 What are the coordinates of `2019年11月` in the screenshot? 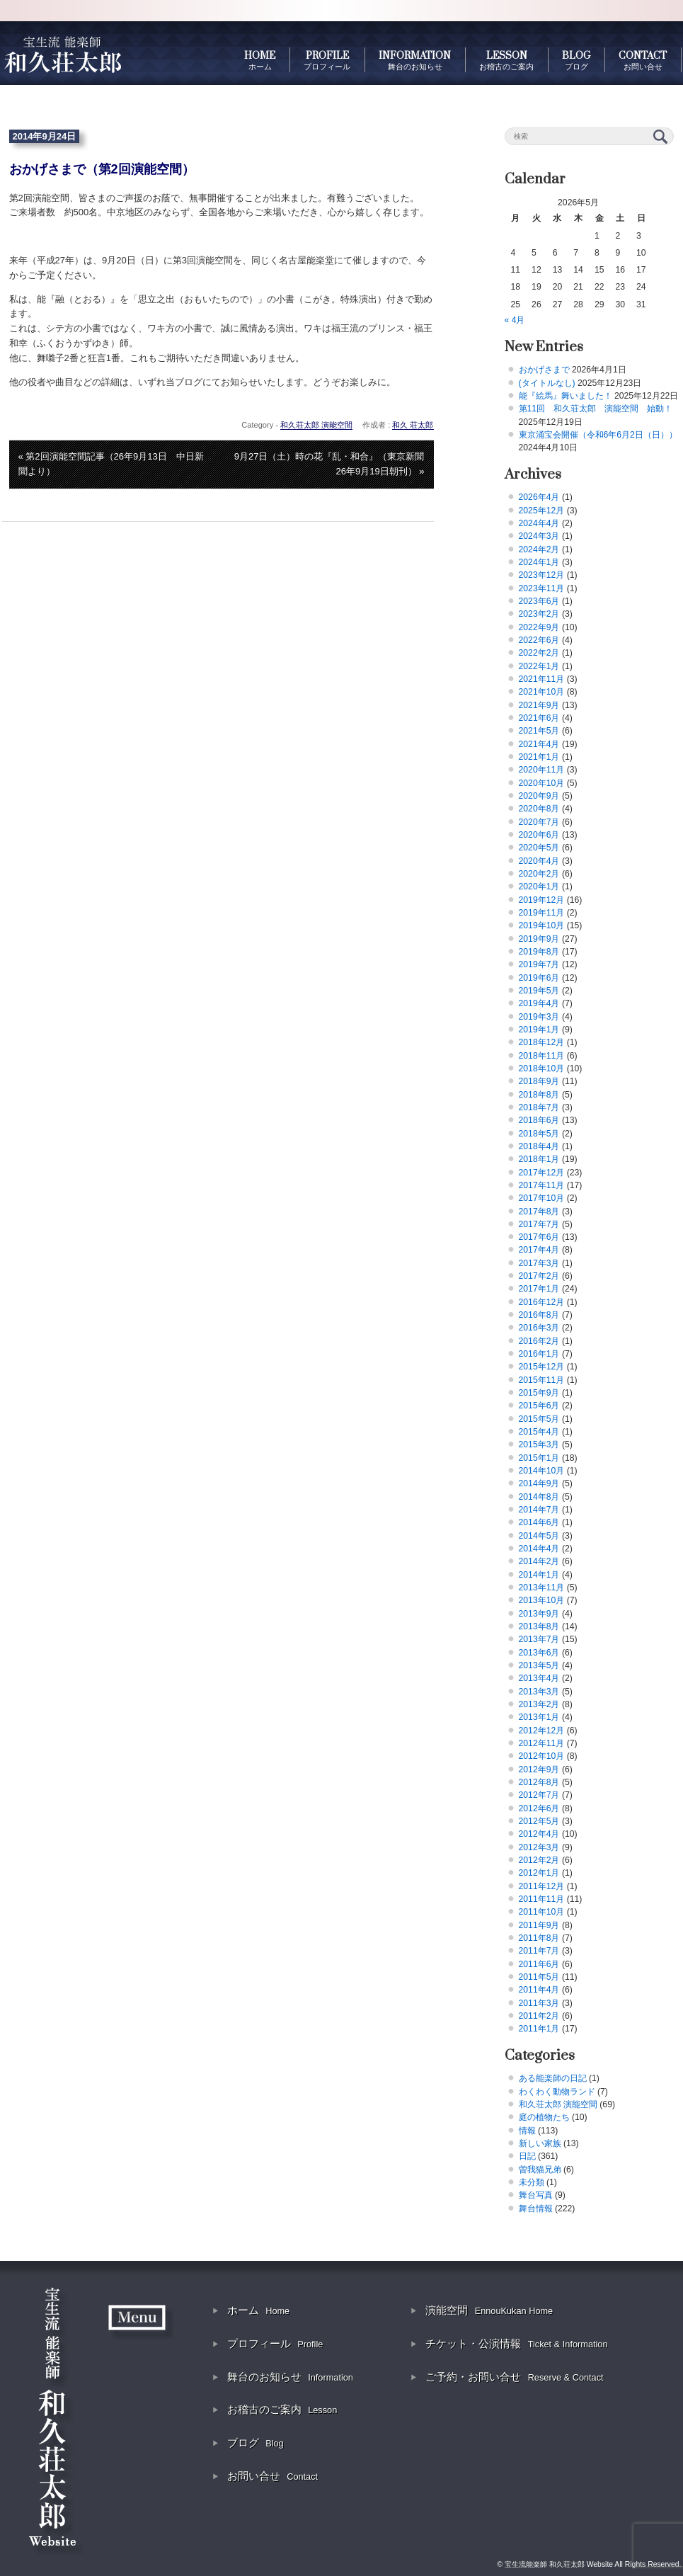 It's located at (542, 913).